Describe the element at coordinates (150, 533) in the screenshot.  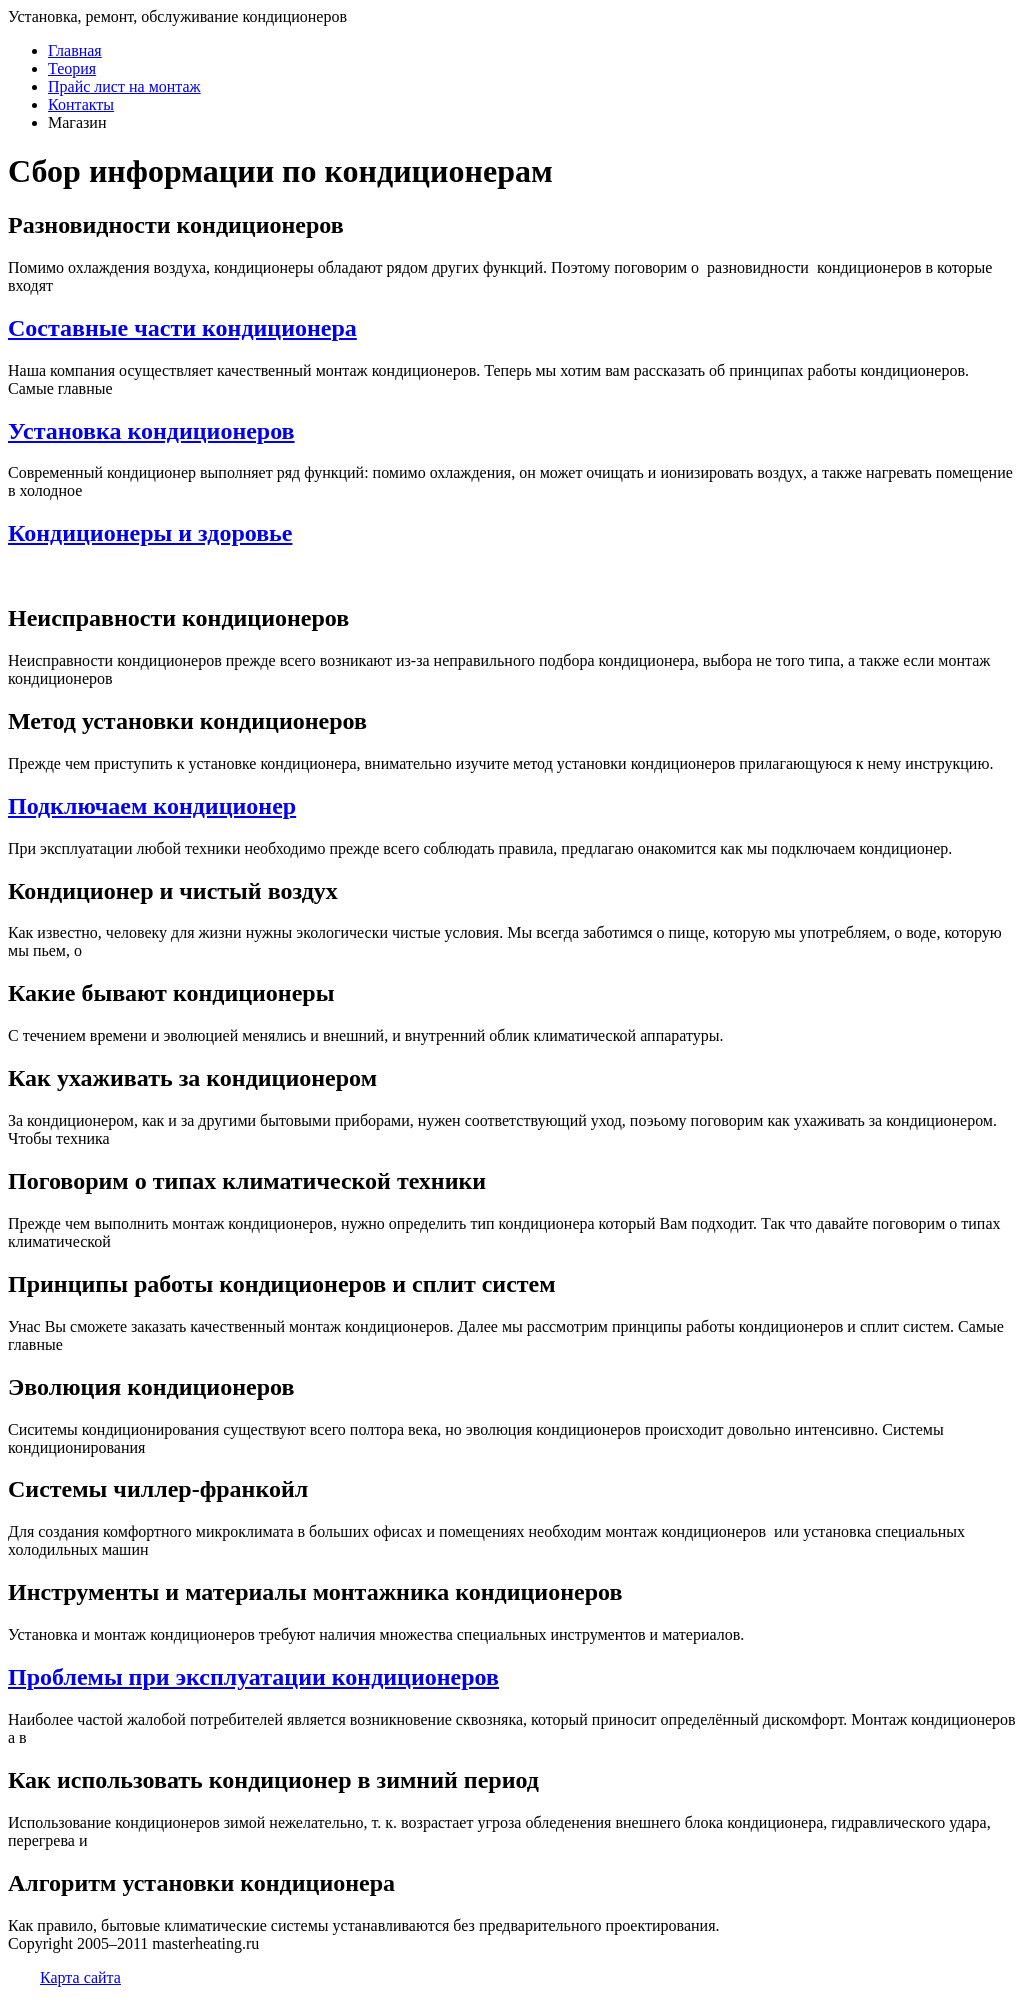
I see `Кондиционеры и здоровье` at that location.